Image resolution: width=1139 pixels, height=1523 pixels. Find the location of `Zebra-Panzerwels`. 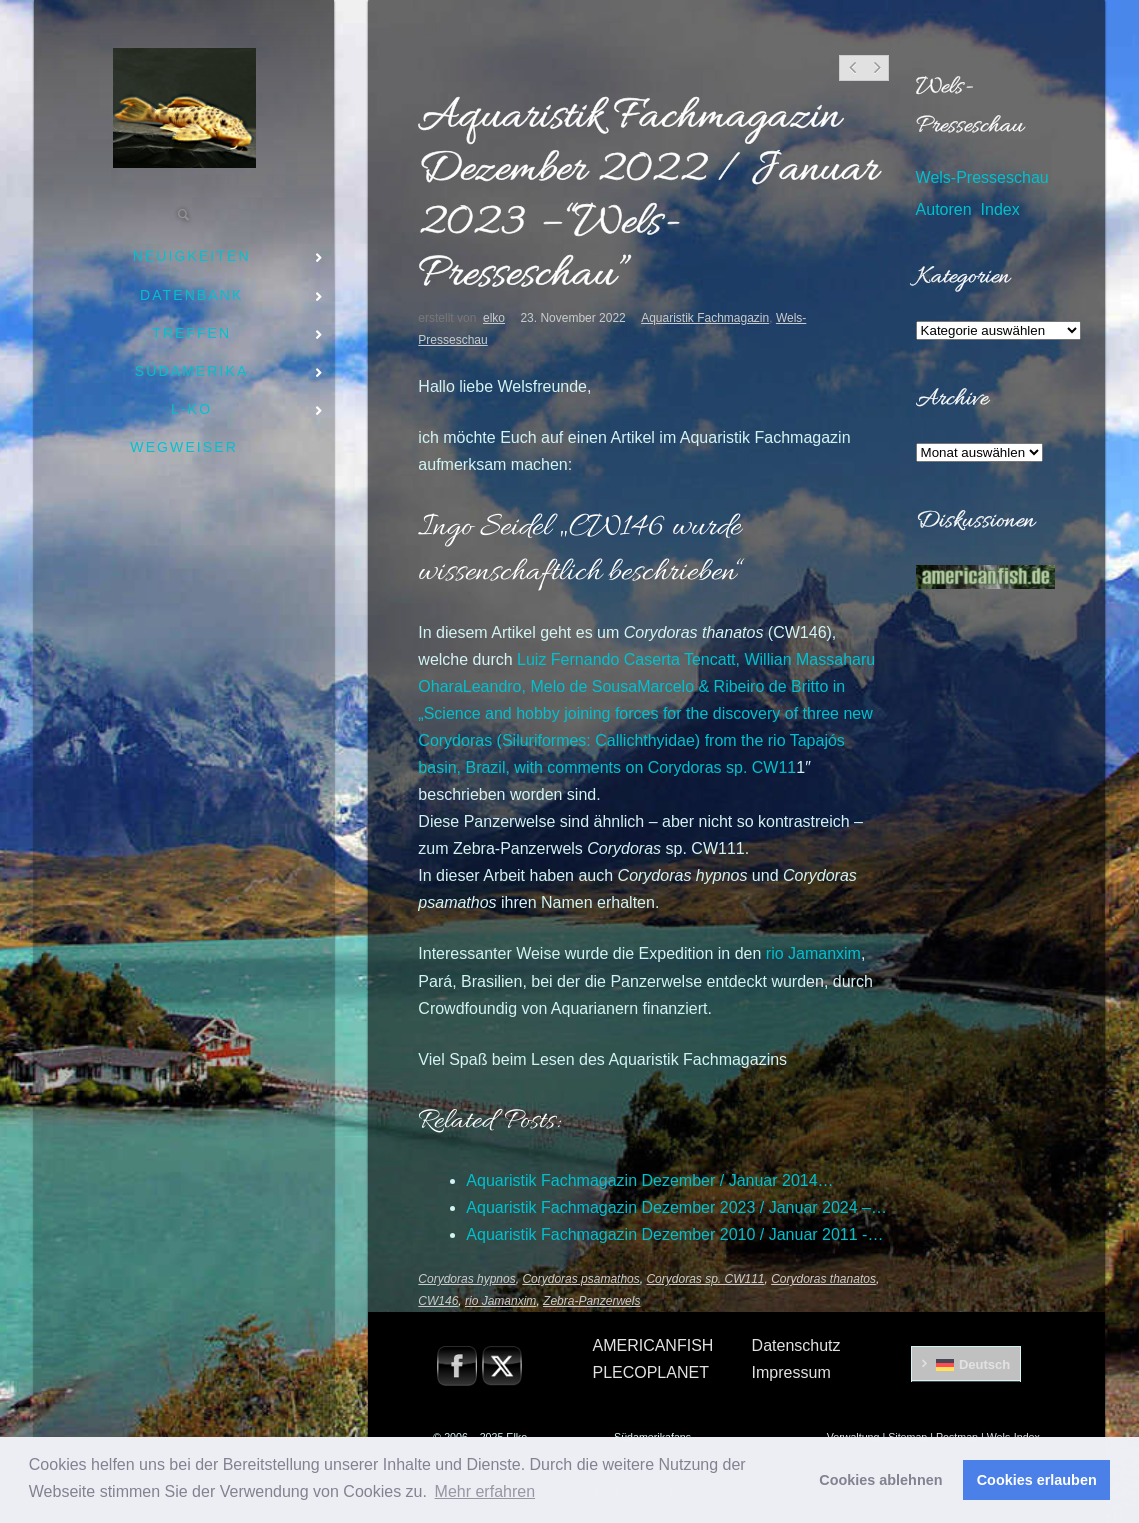

Zebra-Panzerwels is located at coordinates (591, 1301).